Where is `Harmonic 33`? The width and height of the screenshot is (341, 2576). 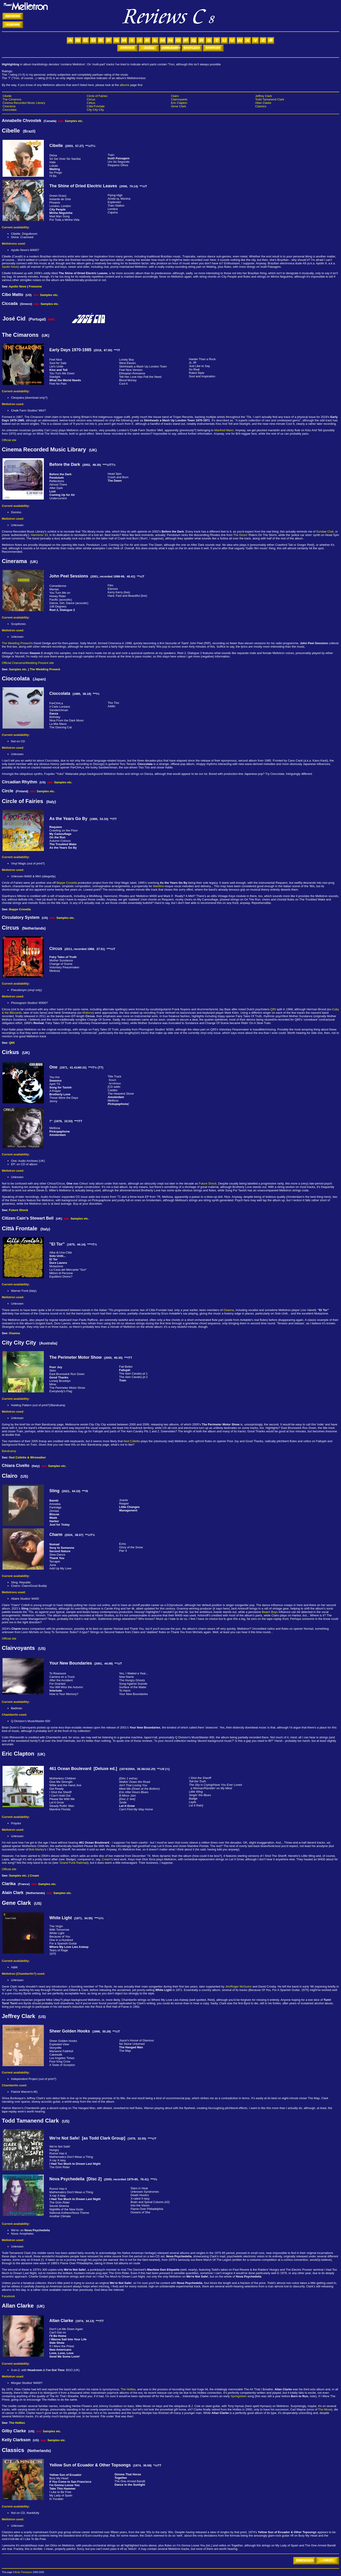 Harmonic 33 is located at coordinates (39, 535).